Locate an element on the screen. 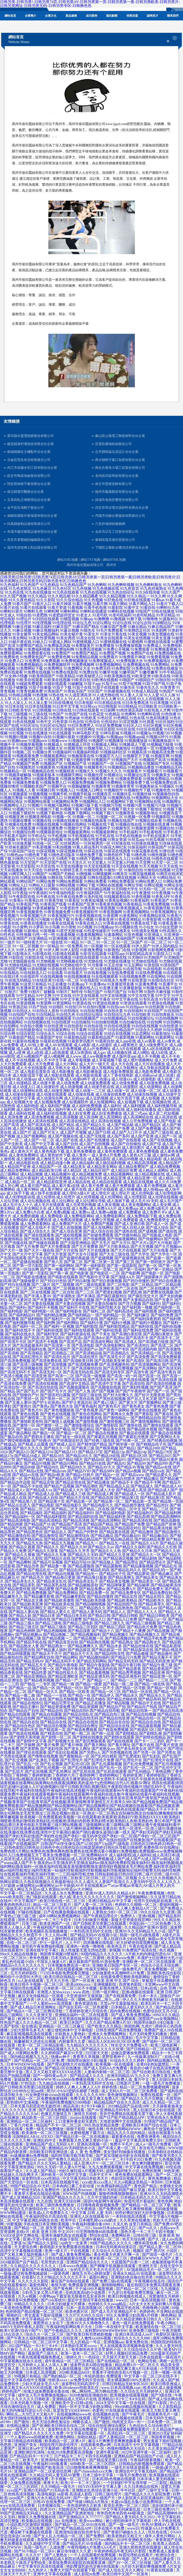 The image size is (183, 2576). 国产成在线视频 is located at coordinates (68, 1235).